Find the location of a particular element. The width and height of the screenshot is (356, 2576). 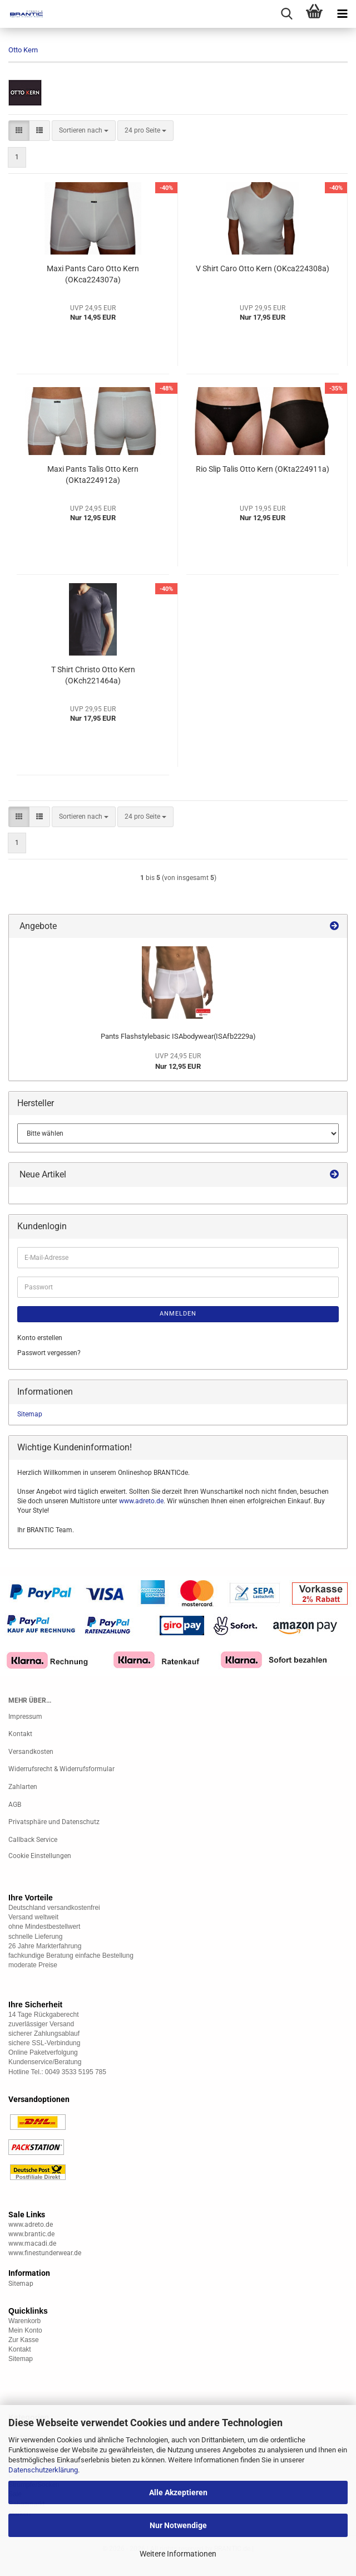

T Shirt Christo Otto Kern (OKch221464a) is located at coordinates (93, 675).